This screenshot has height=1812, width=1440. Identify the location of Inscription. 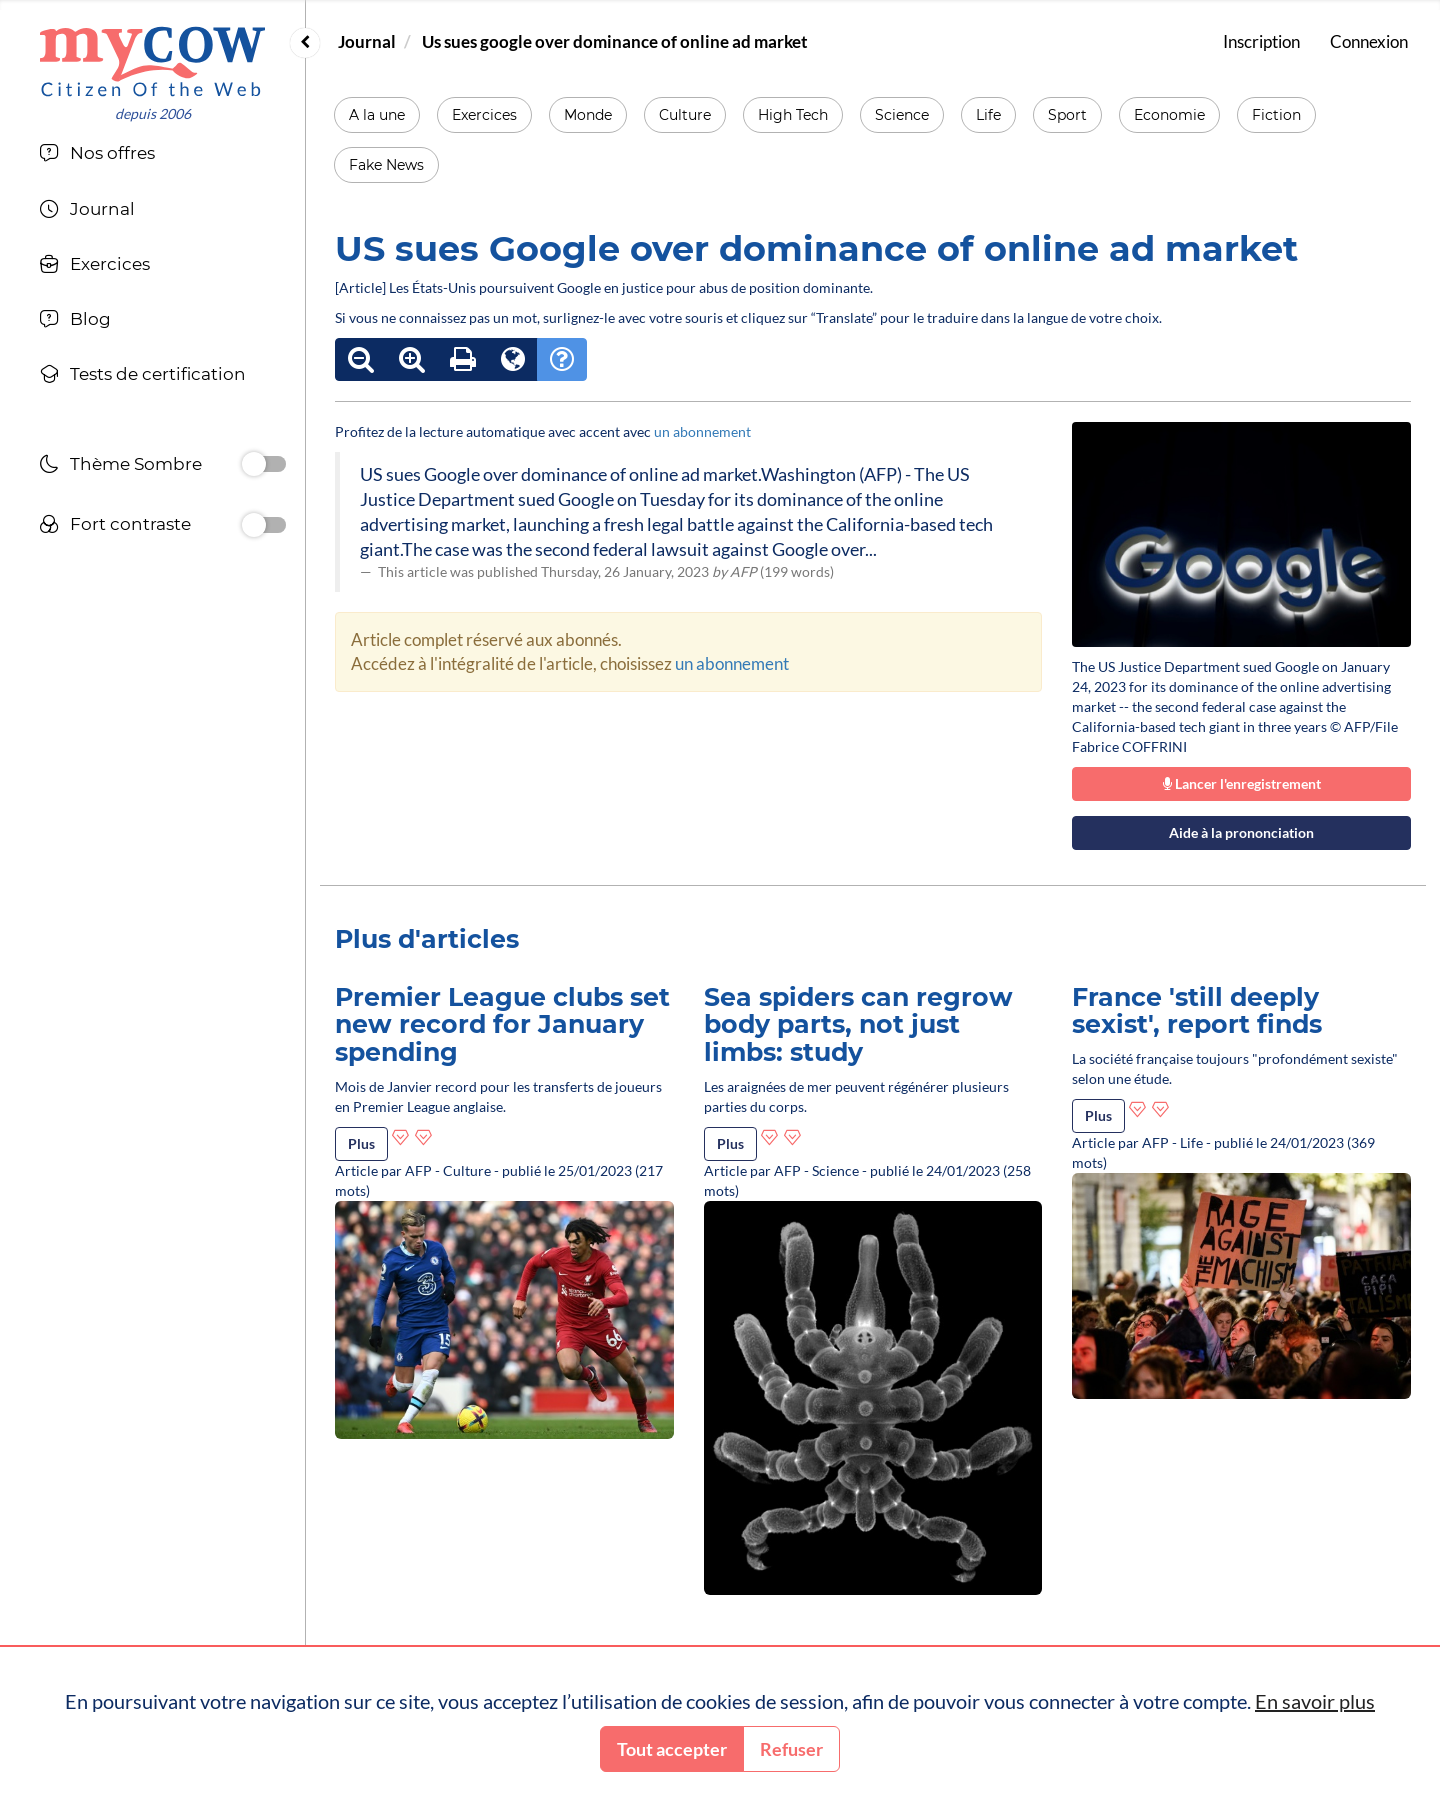
(1261, 41).